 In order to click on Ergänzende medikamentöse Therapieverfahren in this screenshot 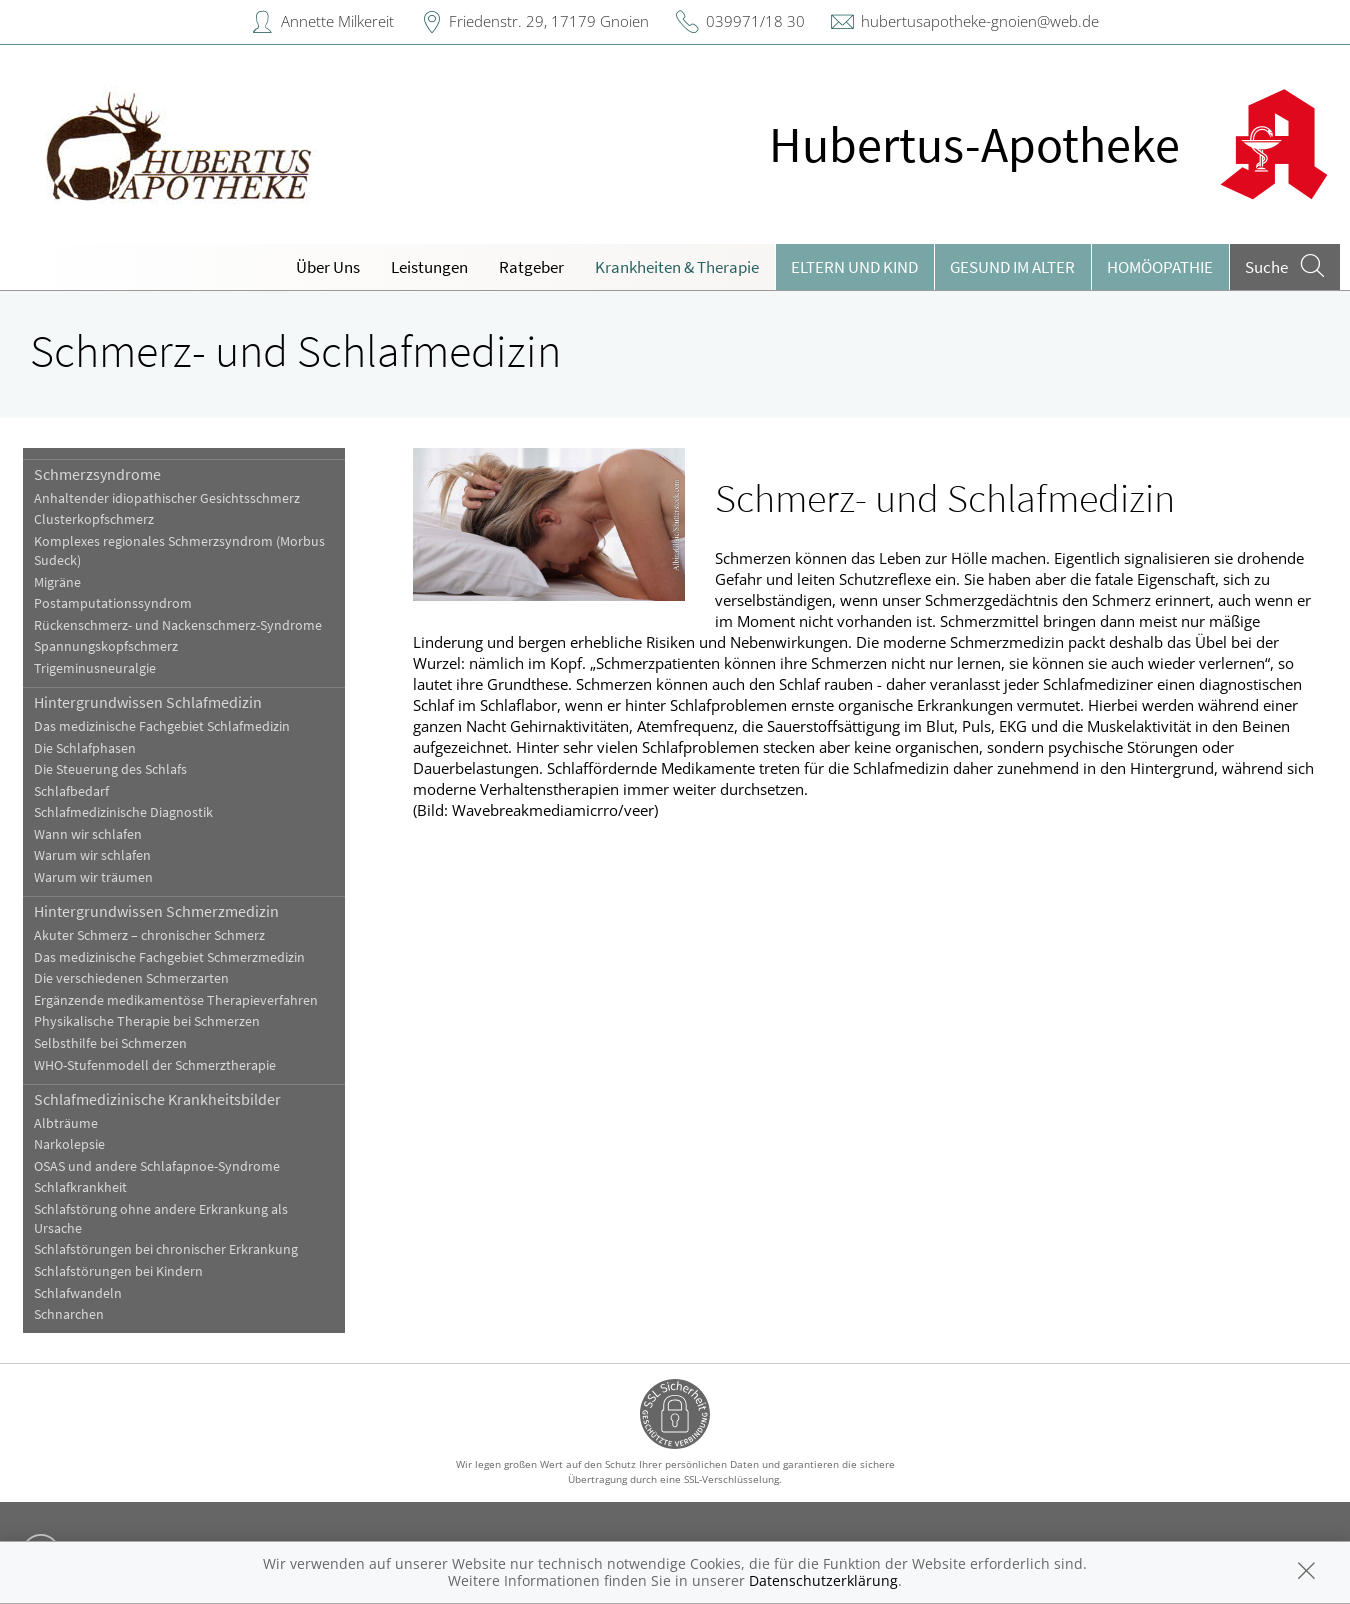, I will do `click(176, 1000)`.